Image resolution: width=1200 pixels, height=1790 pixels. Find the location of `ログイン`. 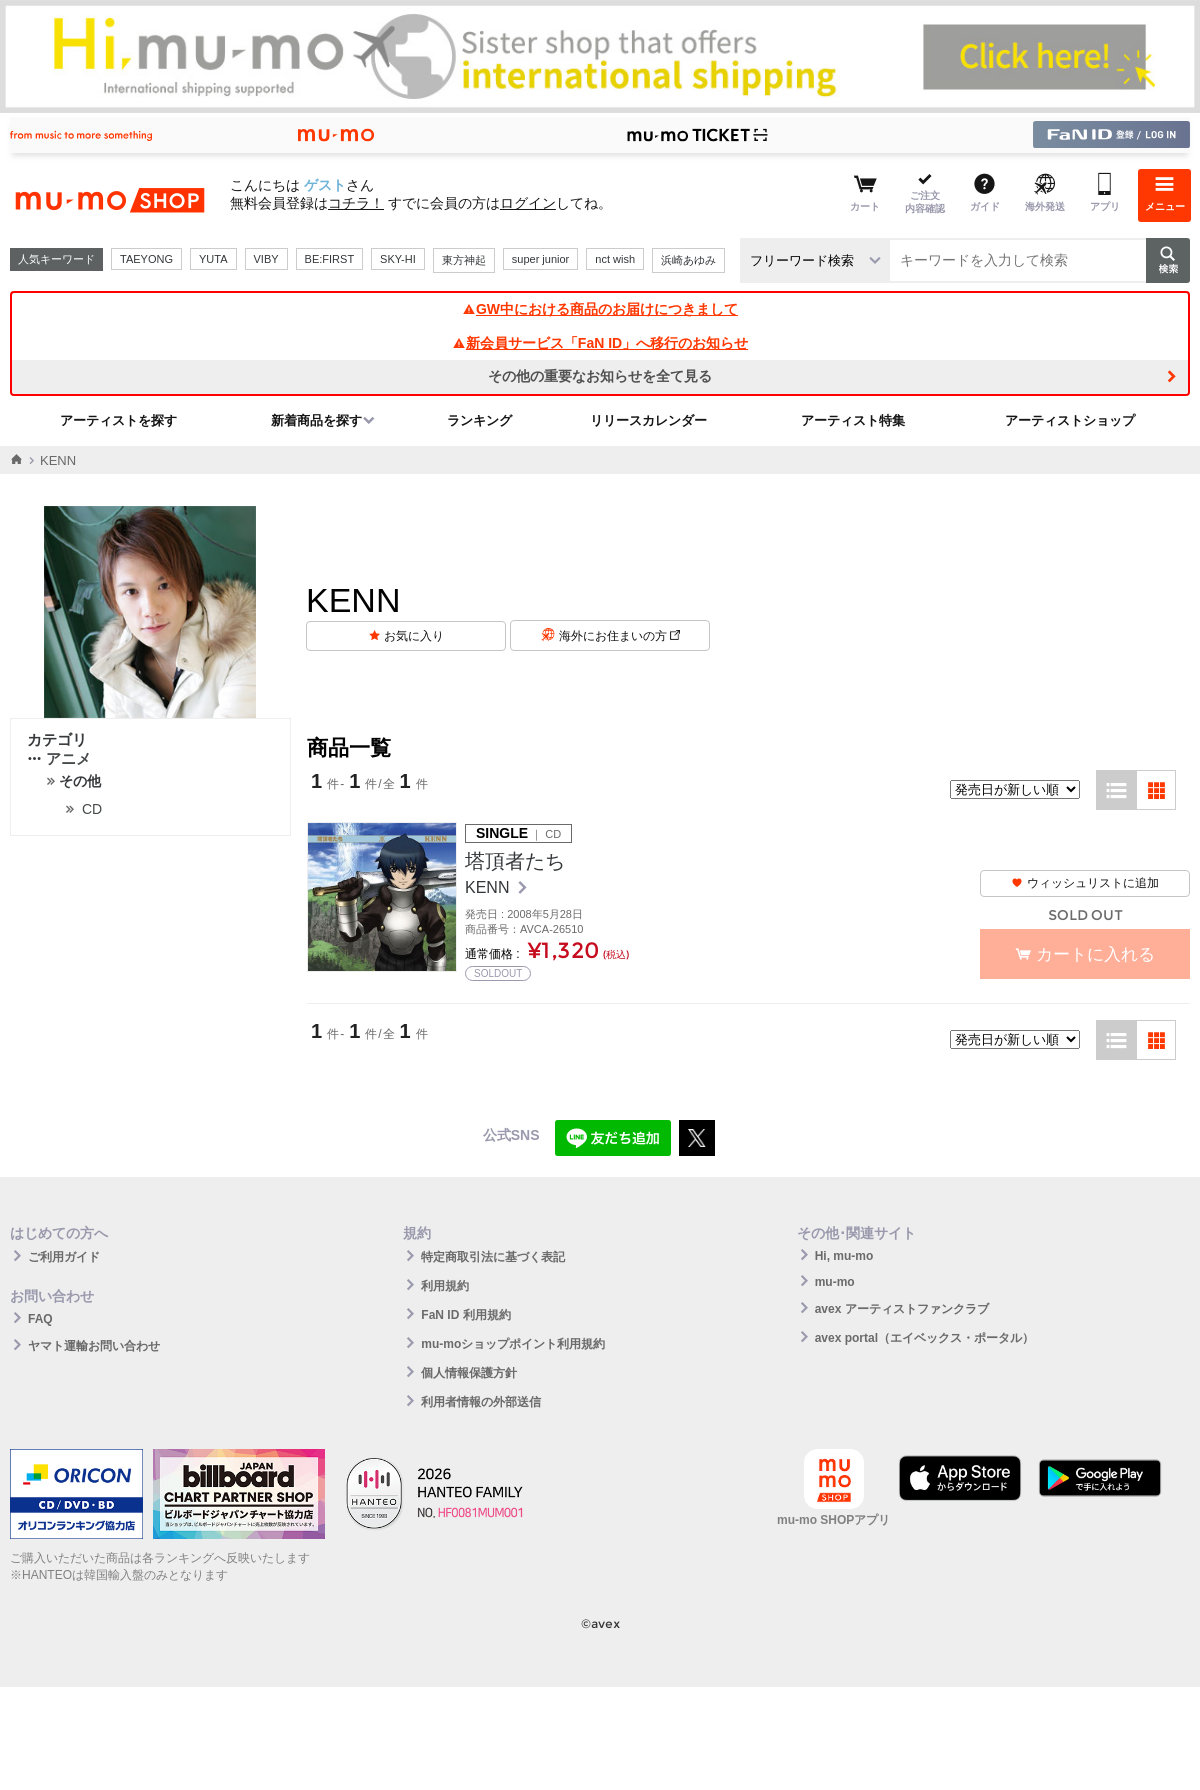

ログイン is located at coordinates (528, 203).